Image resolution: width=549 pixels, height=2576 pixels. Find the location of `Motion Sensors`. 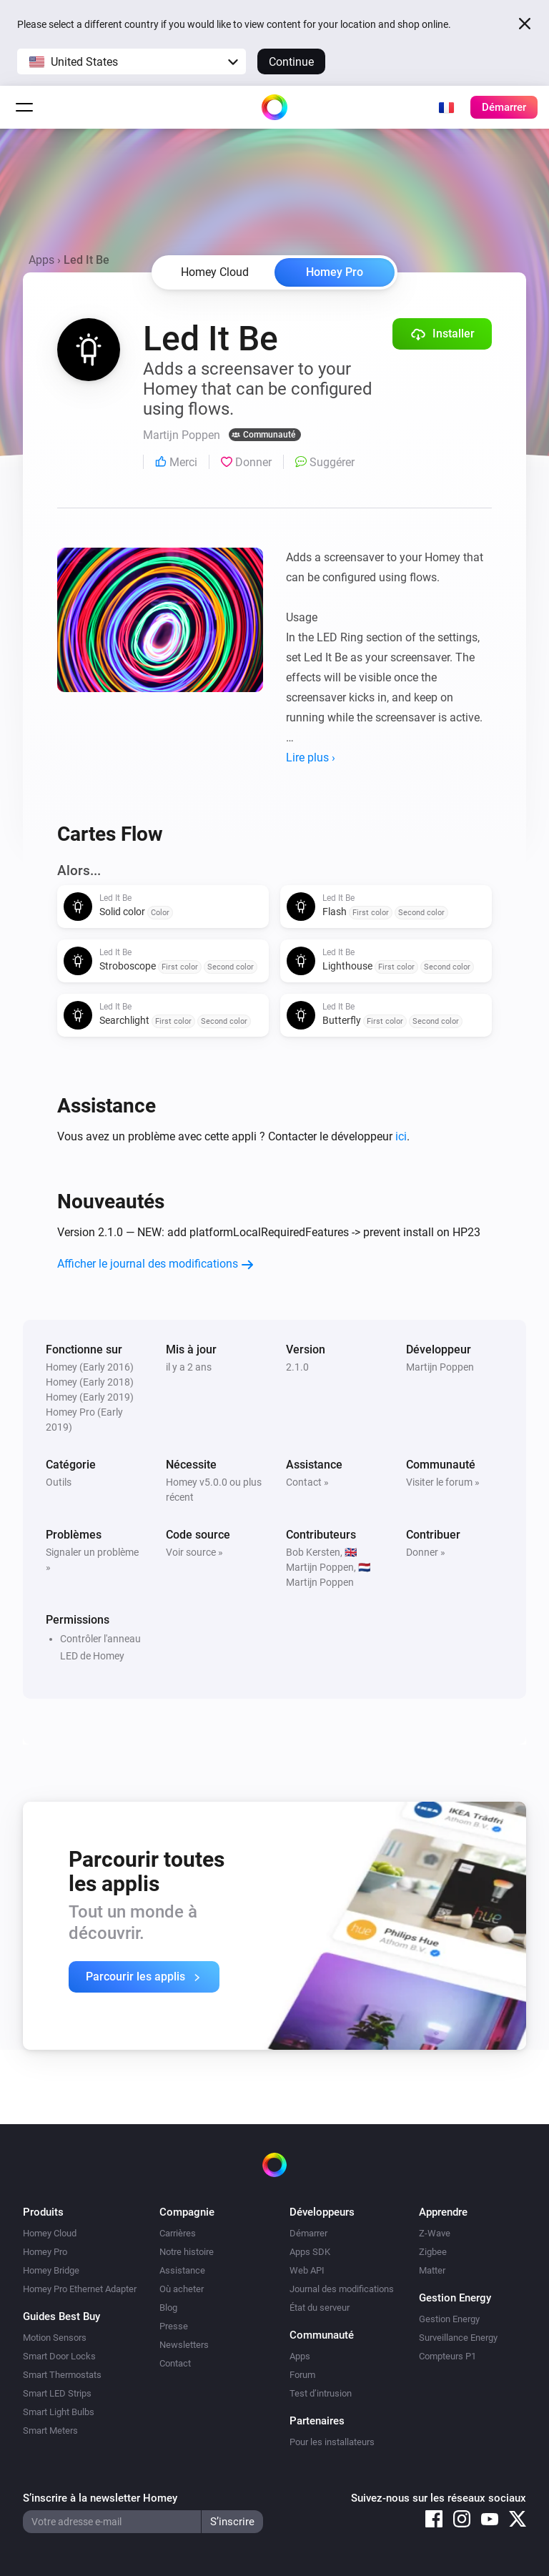

Motion Sensors is located at coordinates (54, 2337).